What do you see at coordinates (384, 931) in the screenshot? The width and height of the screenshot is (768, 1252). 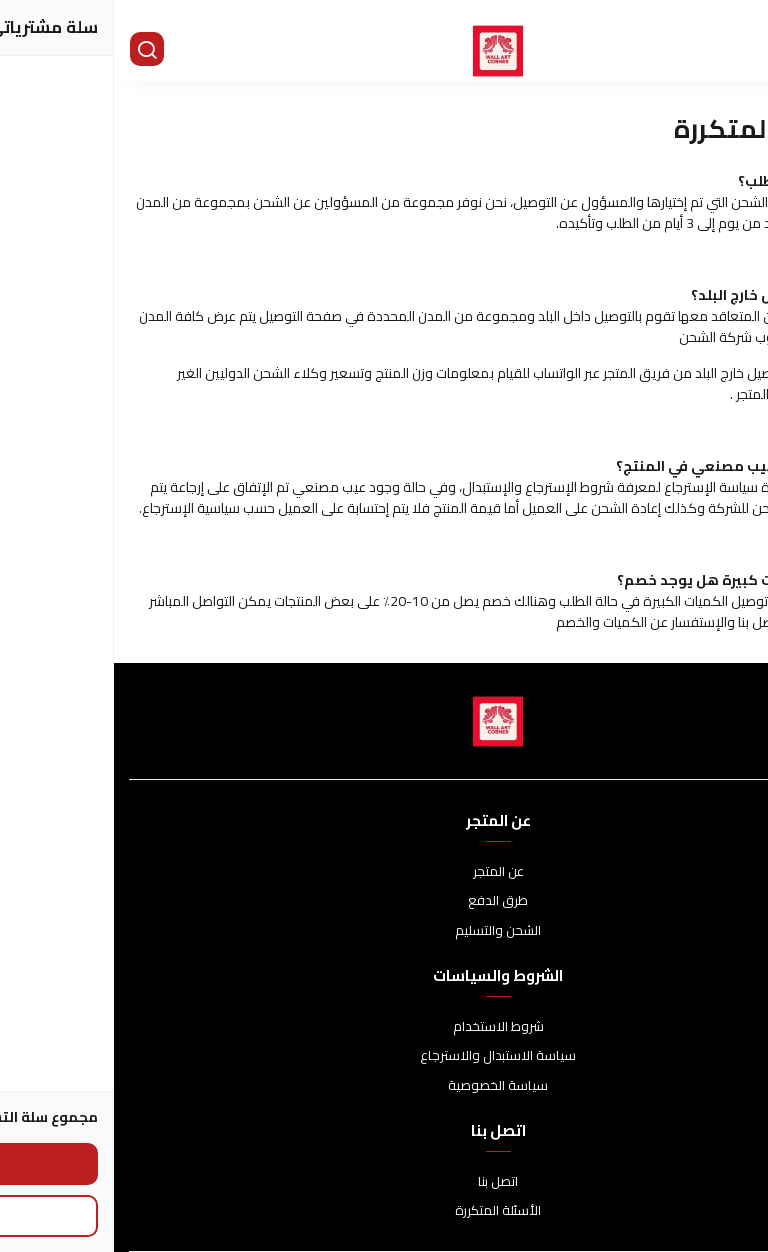 I see `الشحن والتسليم` at bounding box center [384, 931].